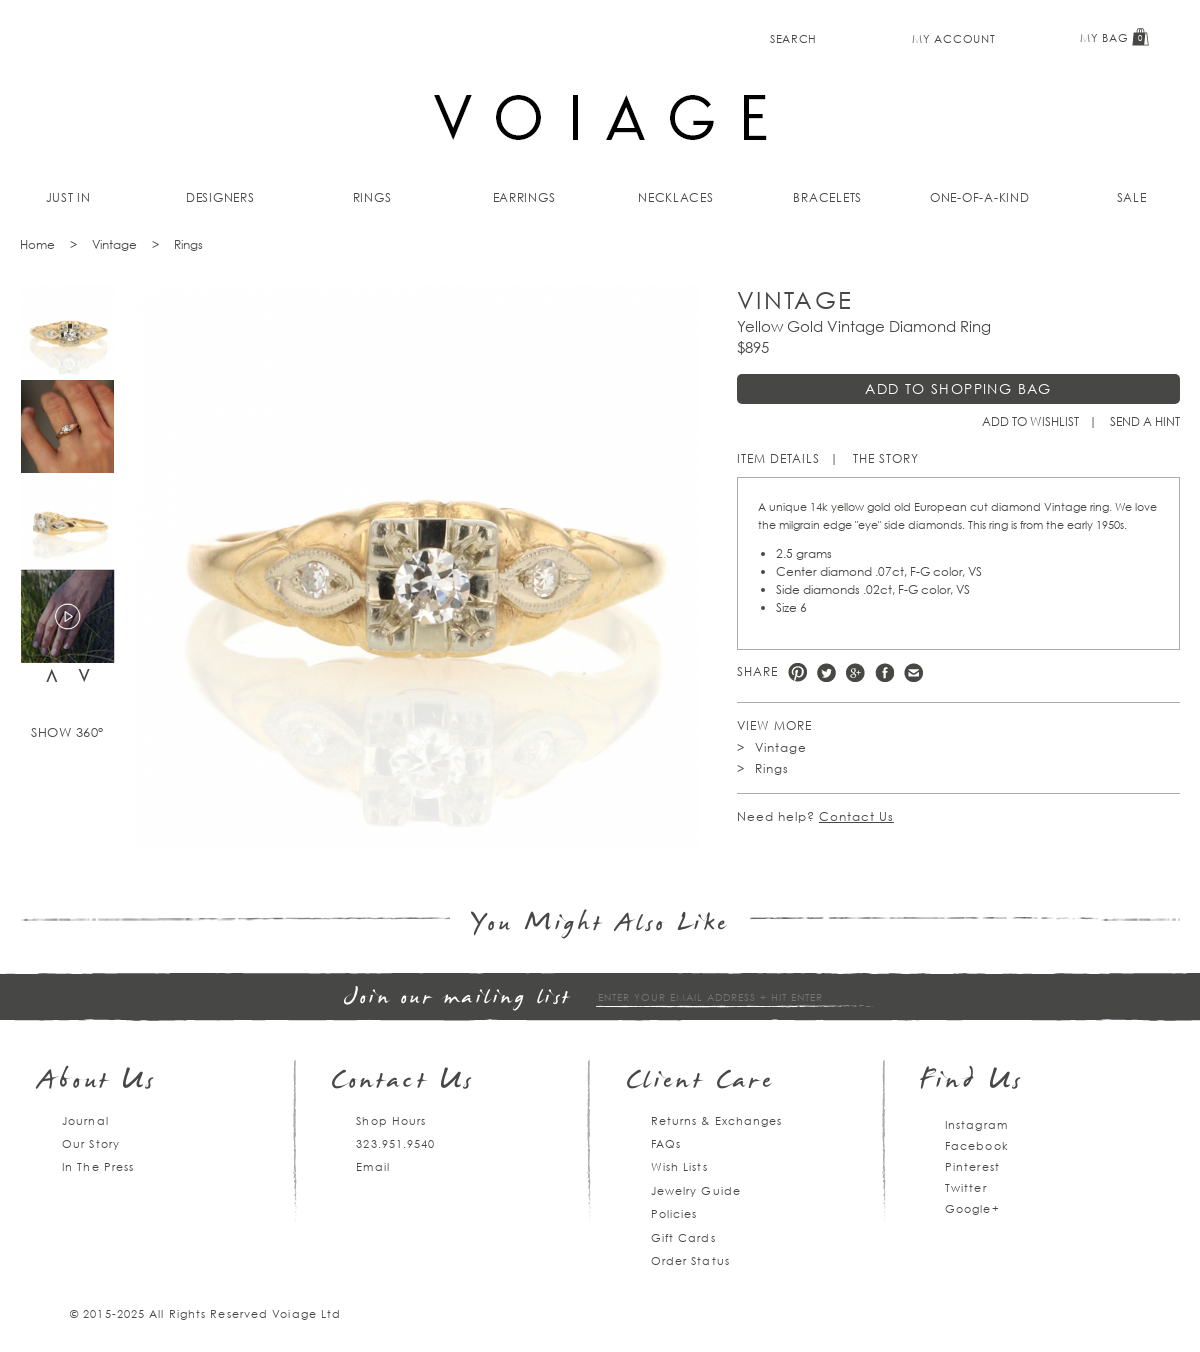 This screenshot has height=1352, width=1200. I want to click on Jewelry Guide, so click(696, 1190).